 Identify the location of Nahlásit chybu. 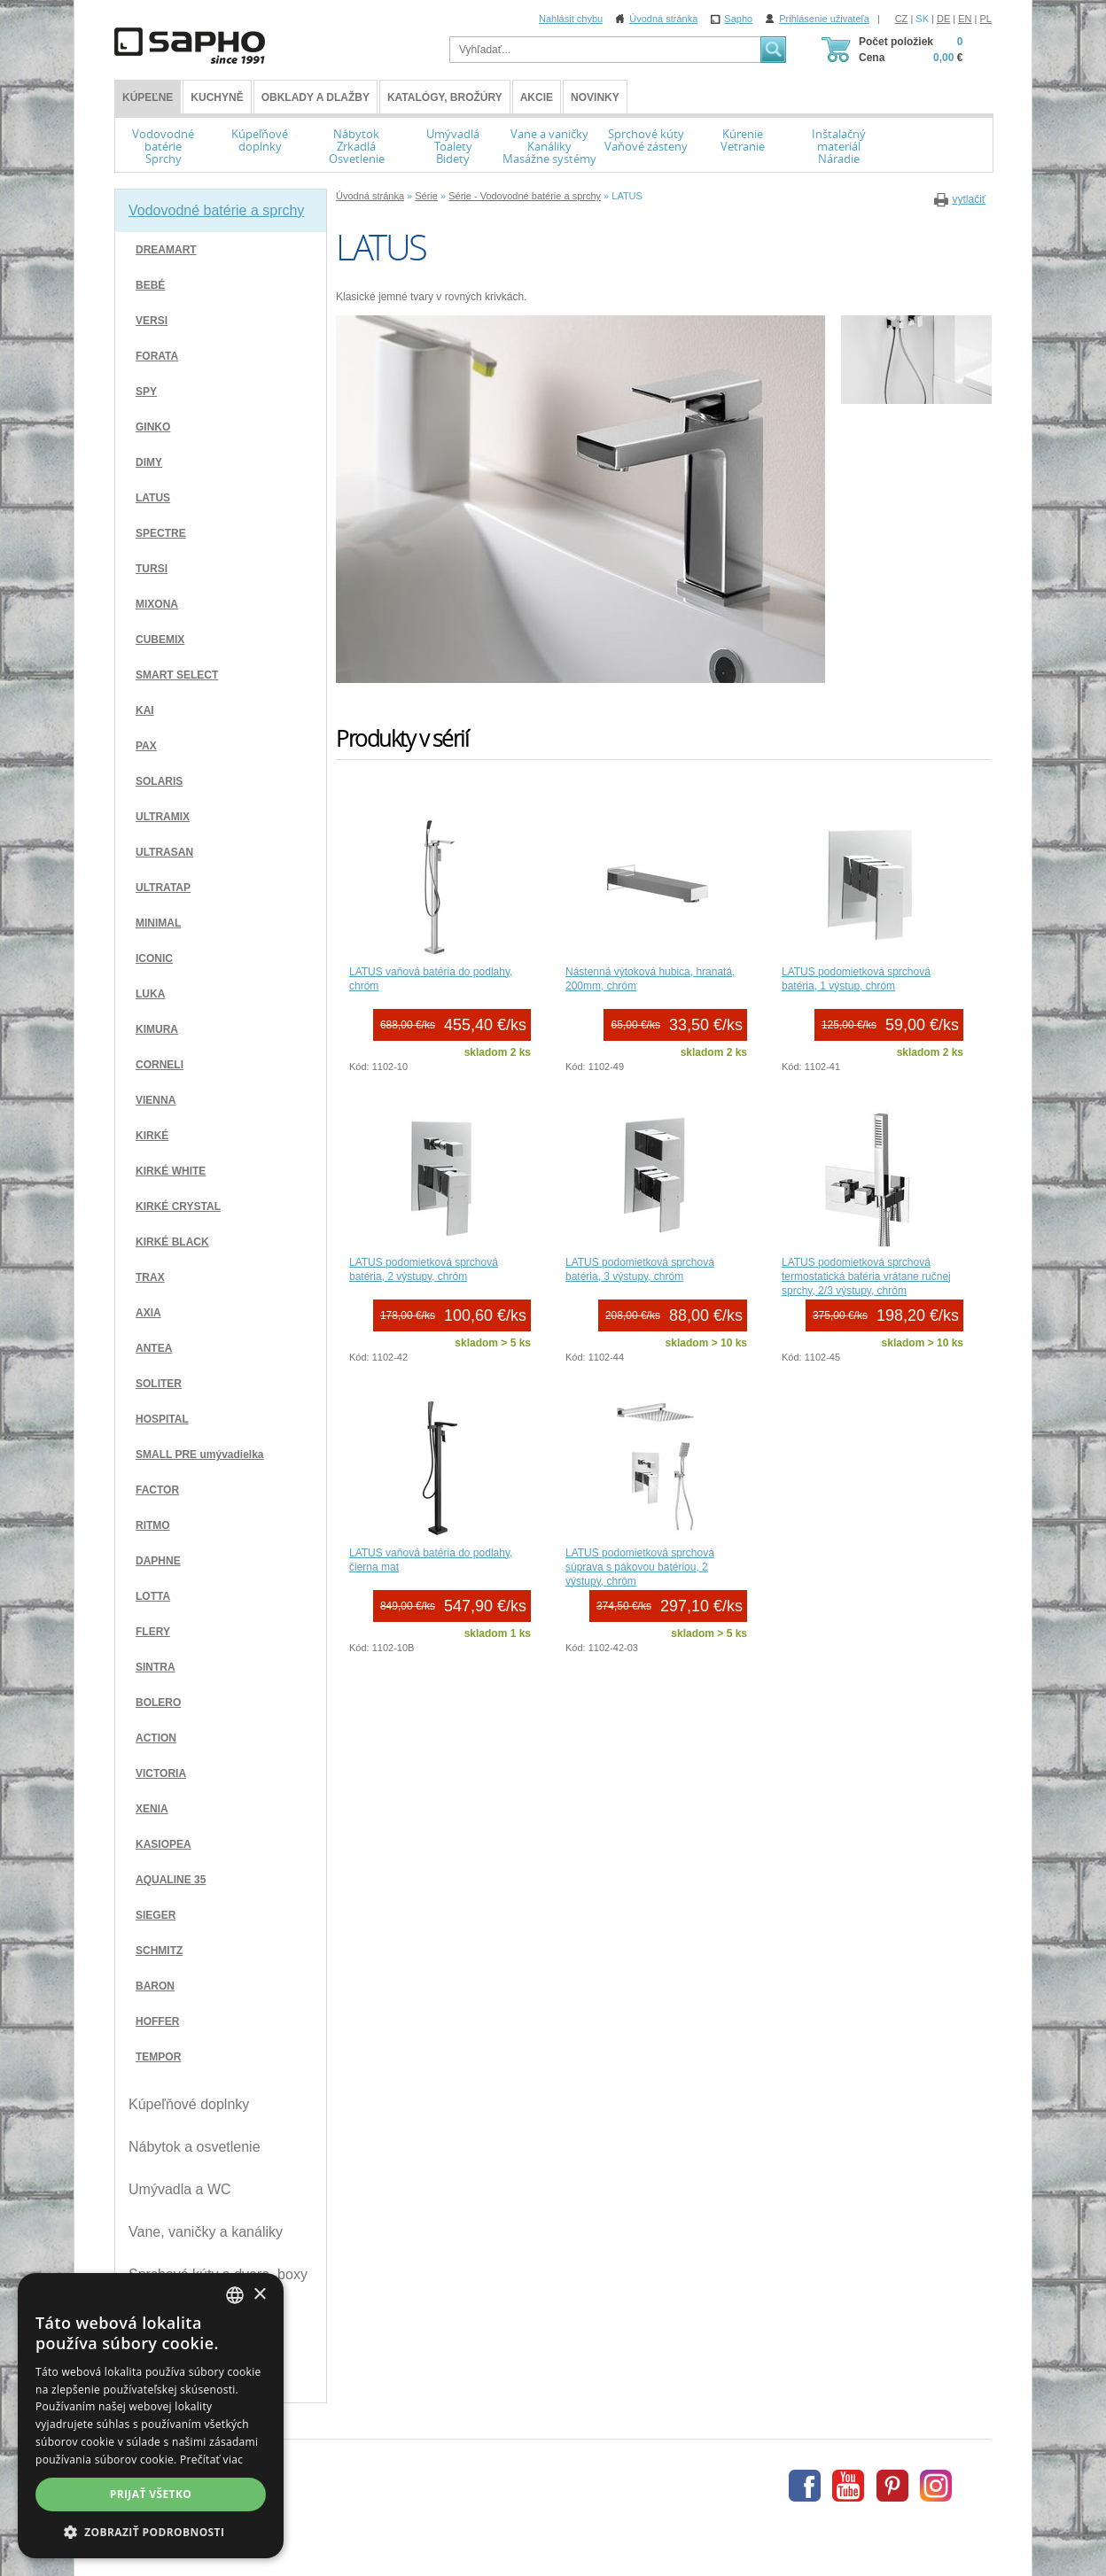
(571, 18).